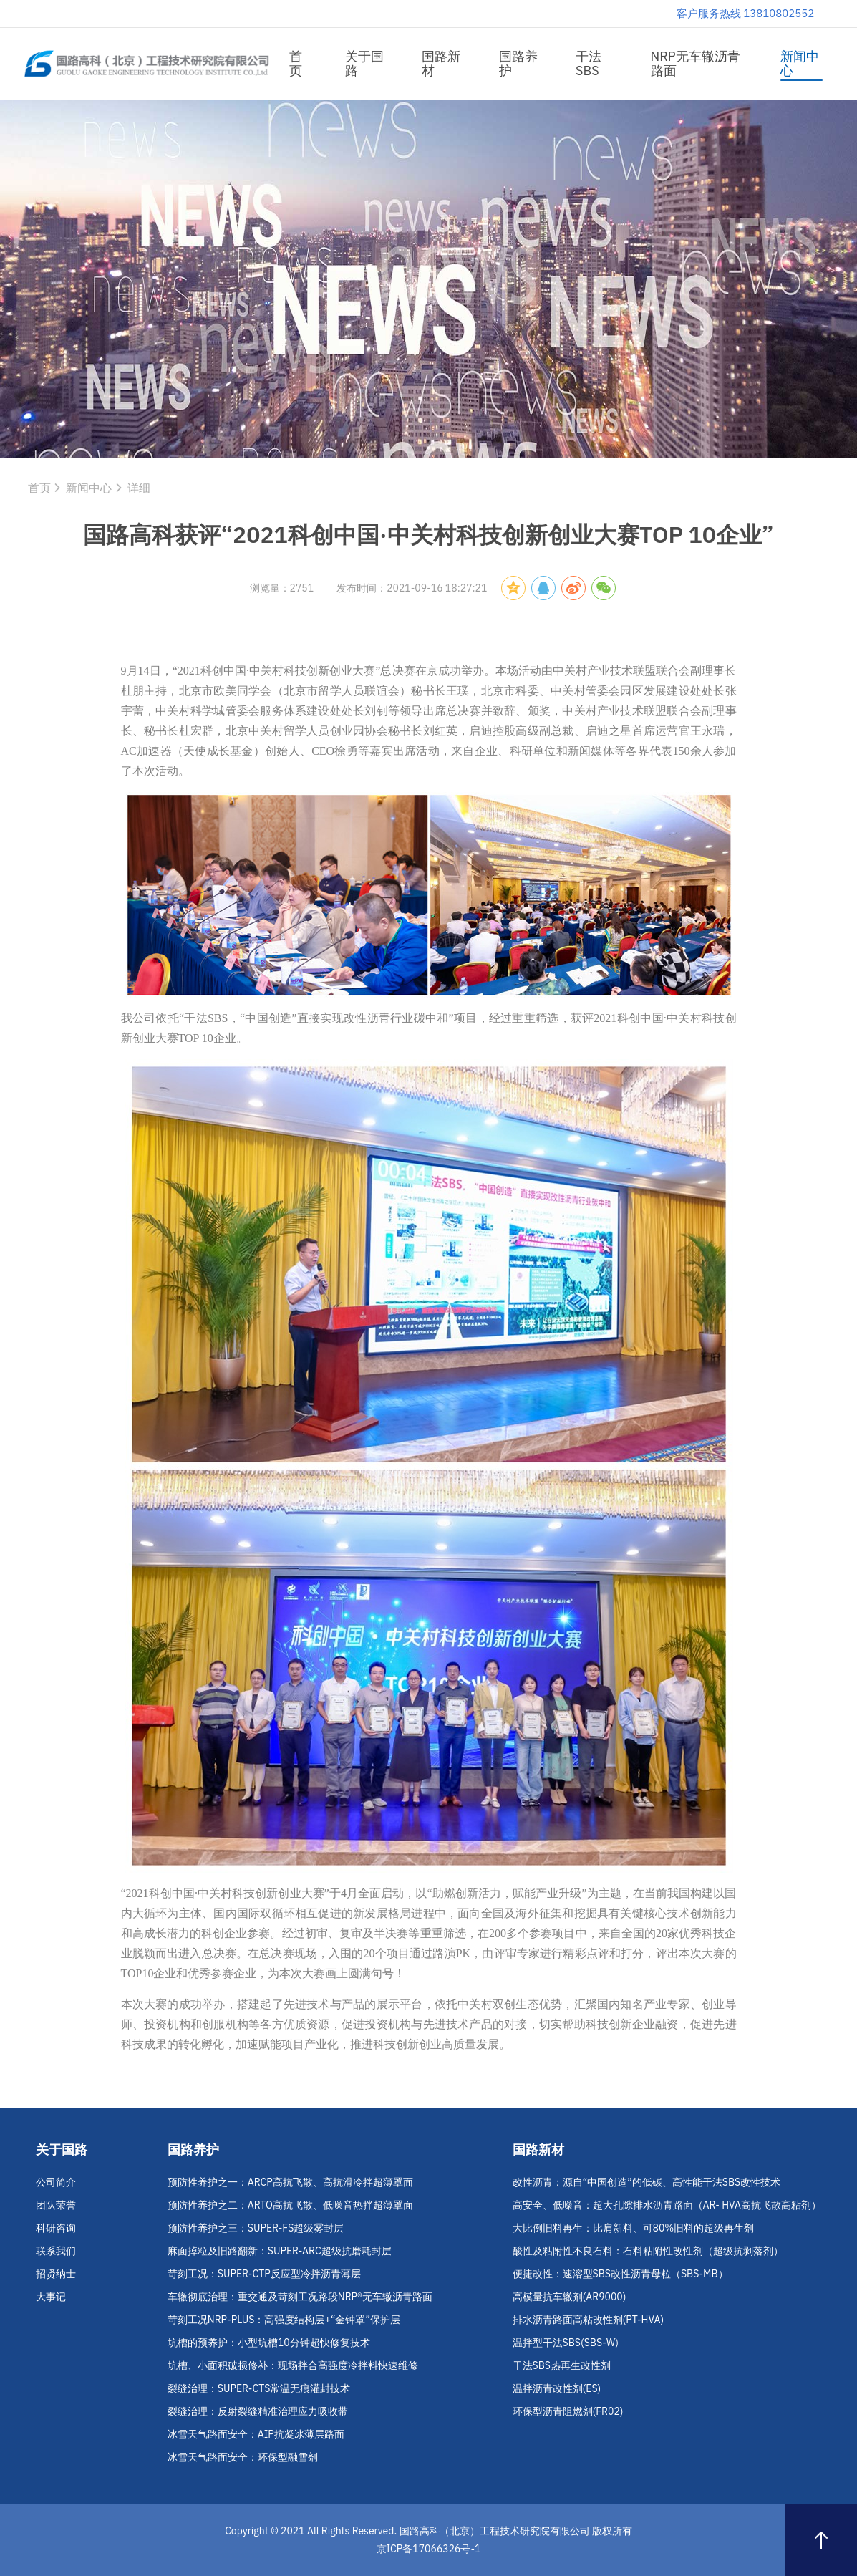  What do you see at coordinates (280, 2250) in the screenshot?
I see `麻面掉粒及旧路翻新：SUPER-ARC超级抗磨耗封层` at bounding box center [280, 2250].